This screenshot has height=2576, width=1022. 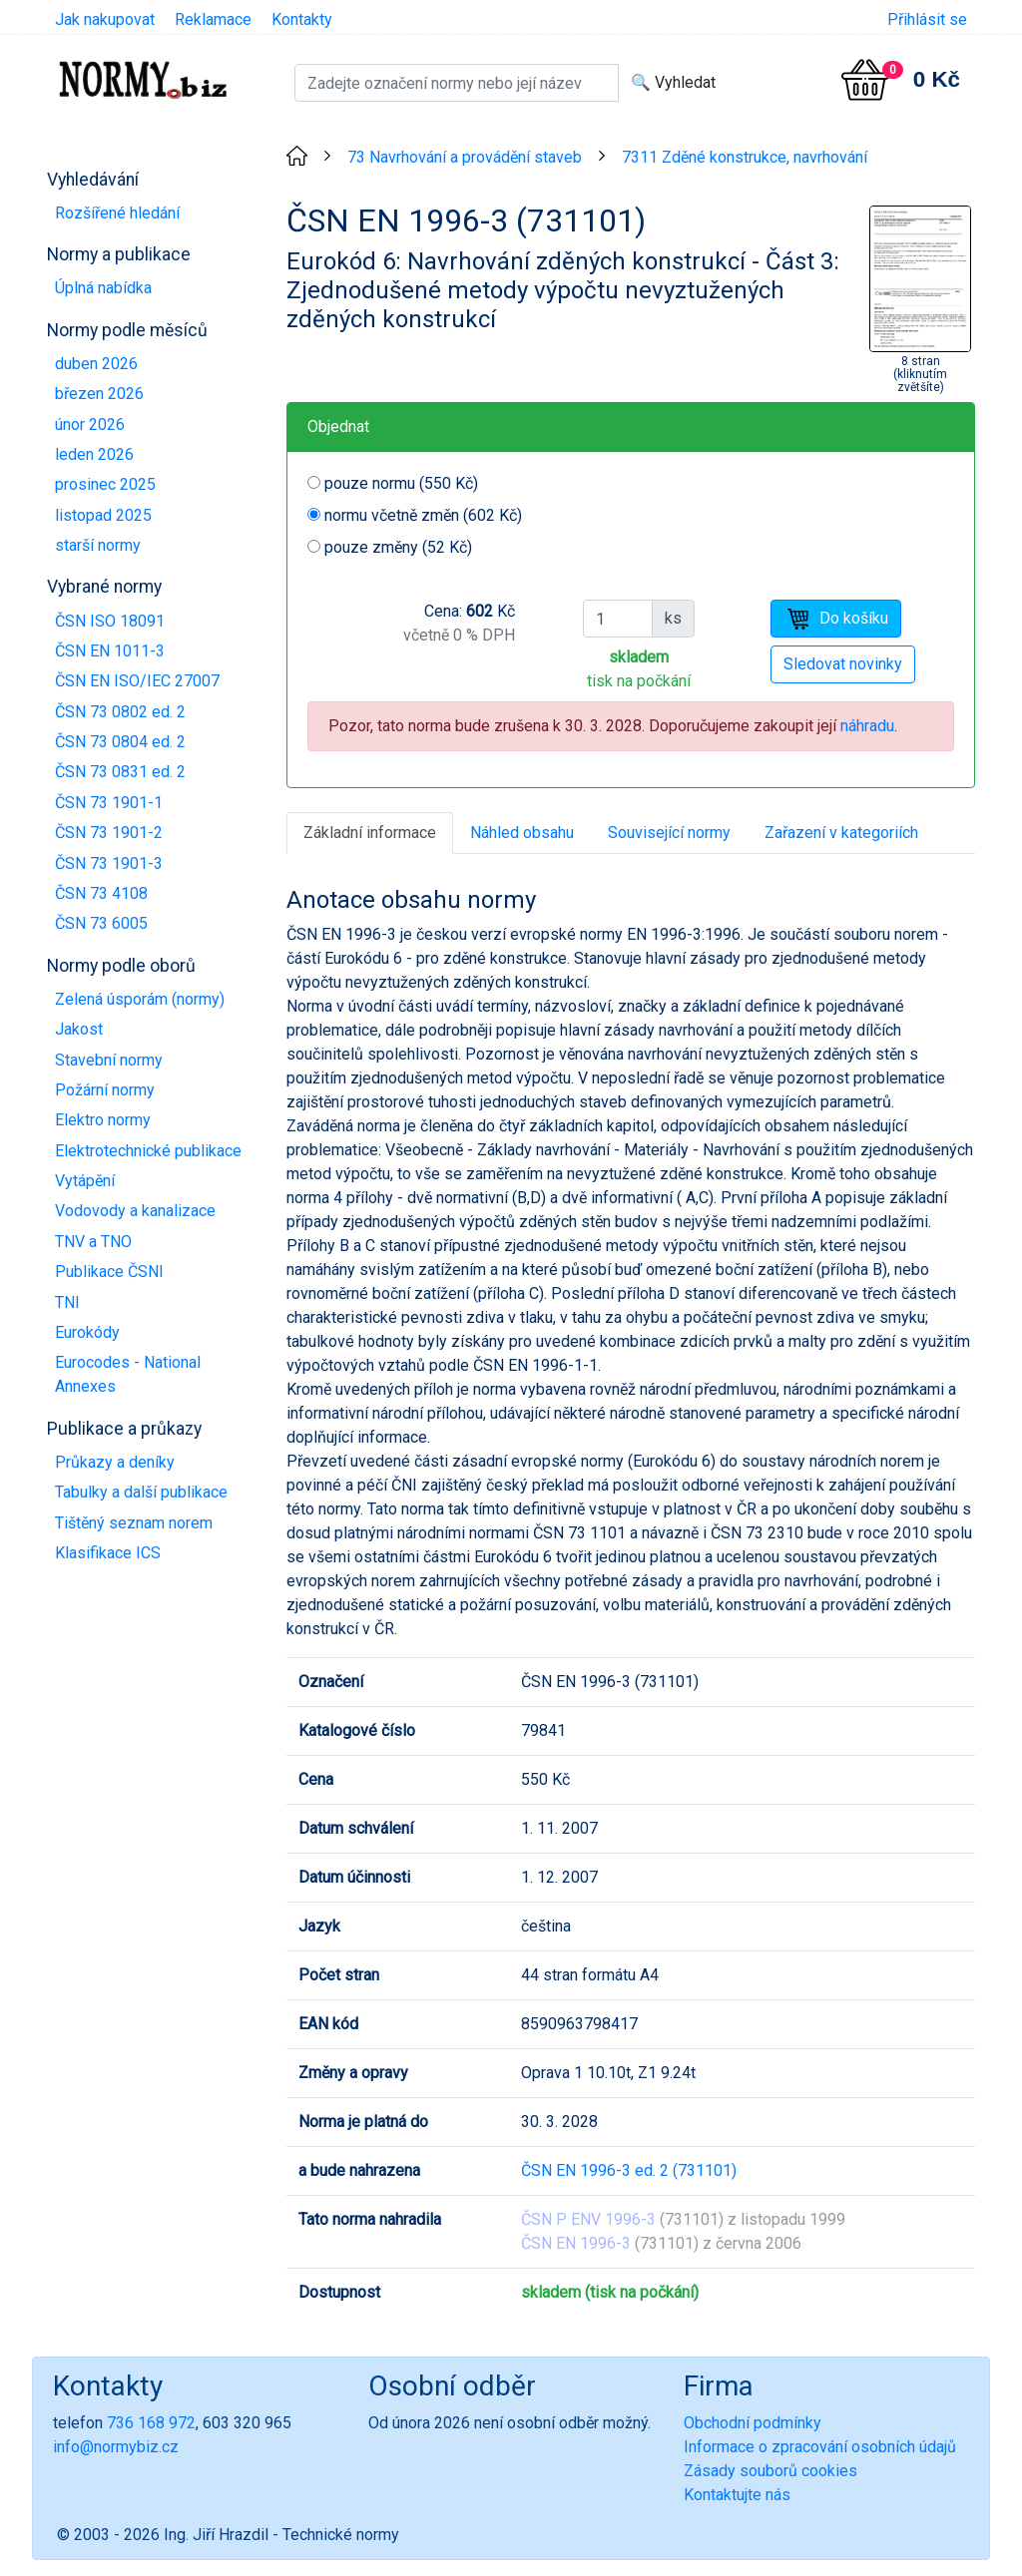 What do you see at coordinates (108, 1552) in the screenshot?
I see `Klasifikace ICS` at bounding box center [108, 1552].